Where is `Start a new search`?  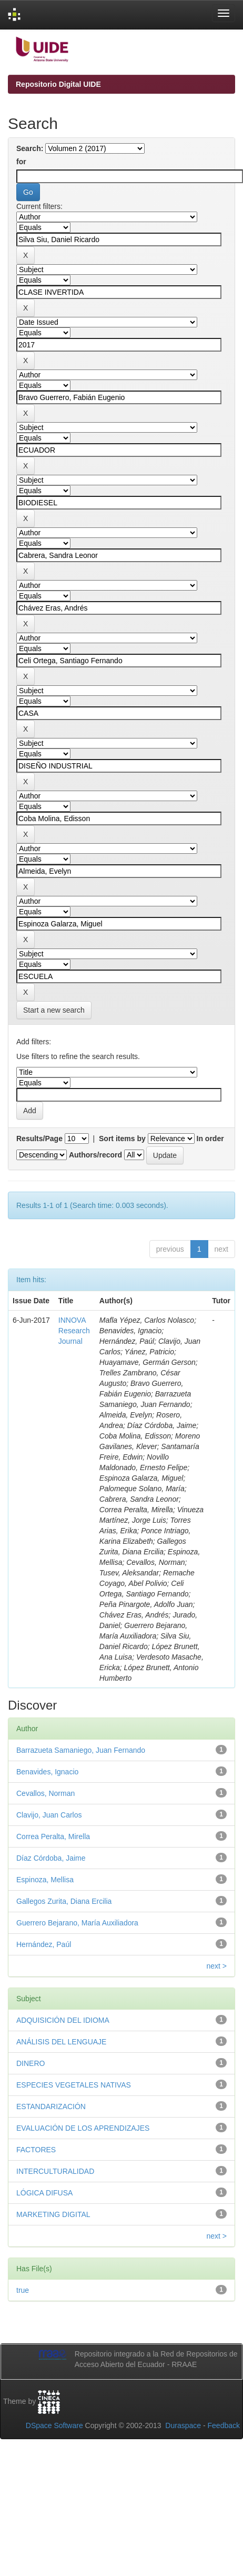
Start a new search is located at coordinates (54, 1010).